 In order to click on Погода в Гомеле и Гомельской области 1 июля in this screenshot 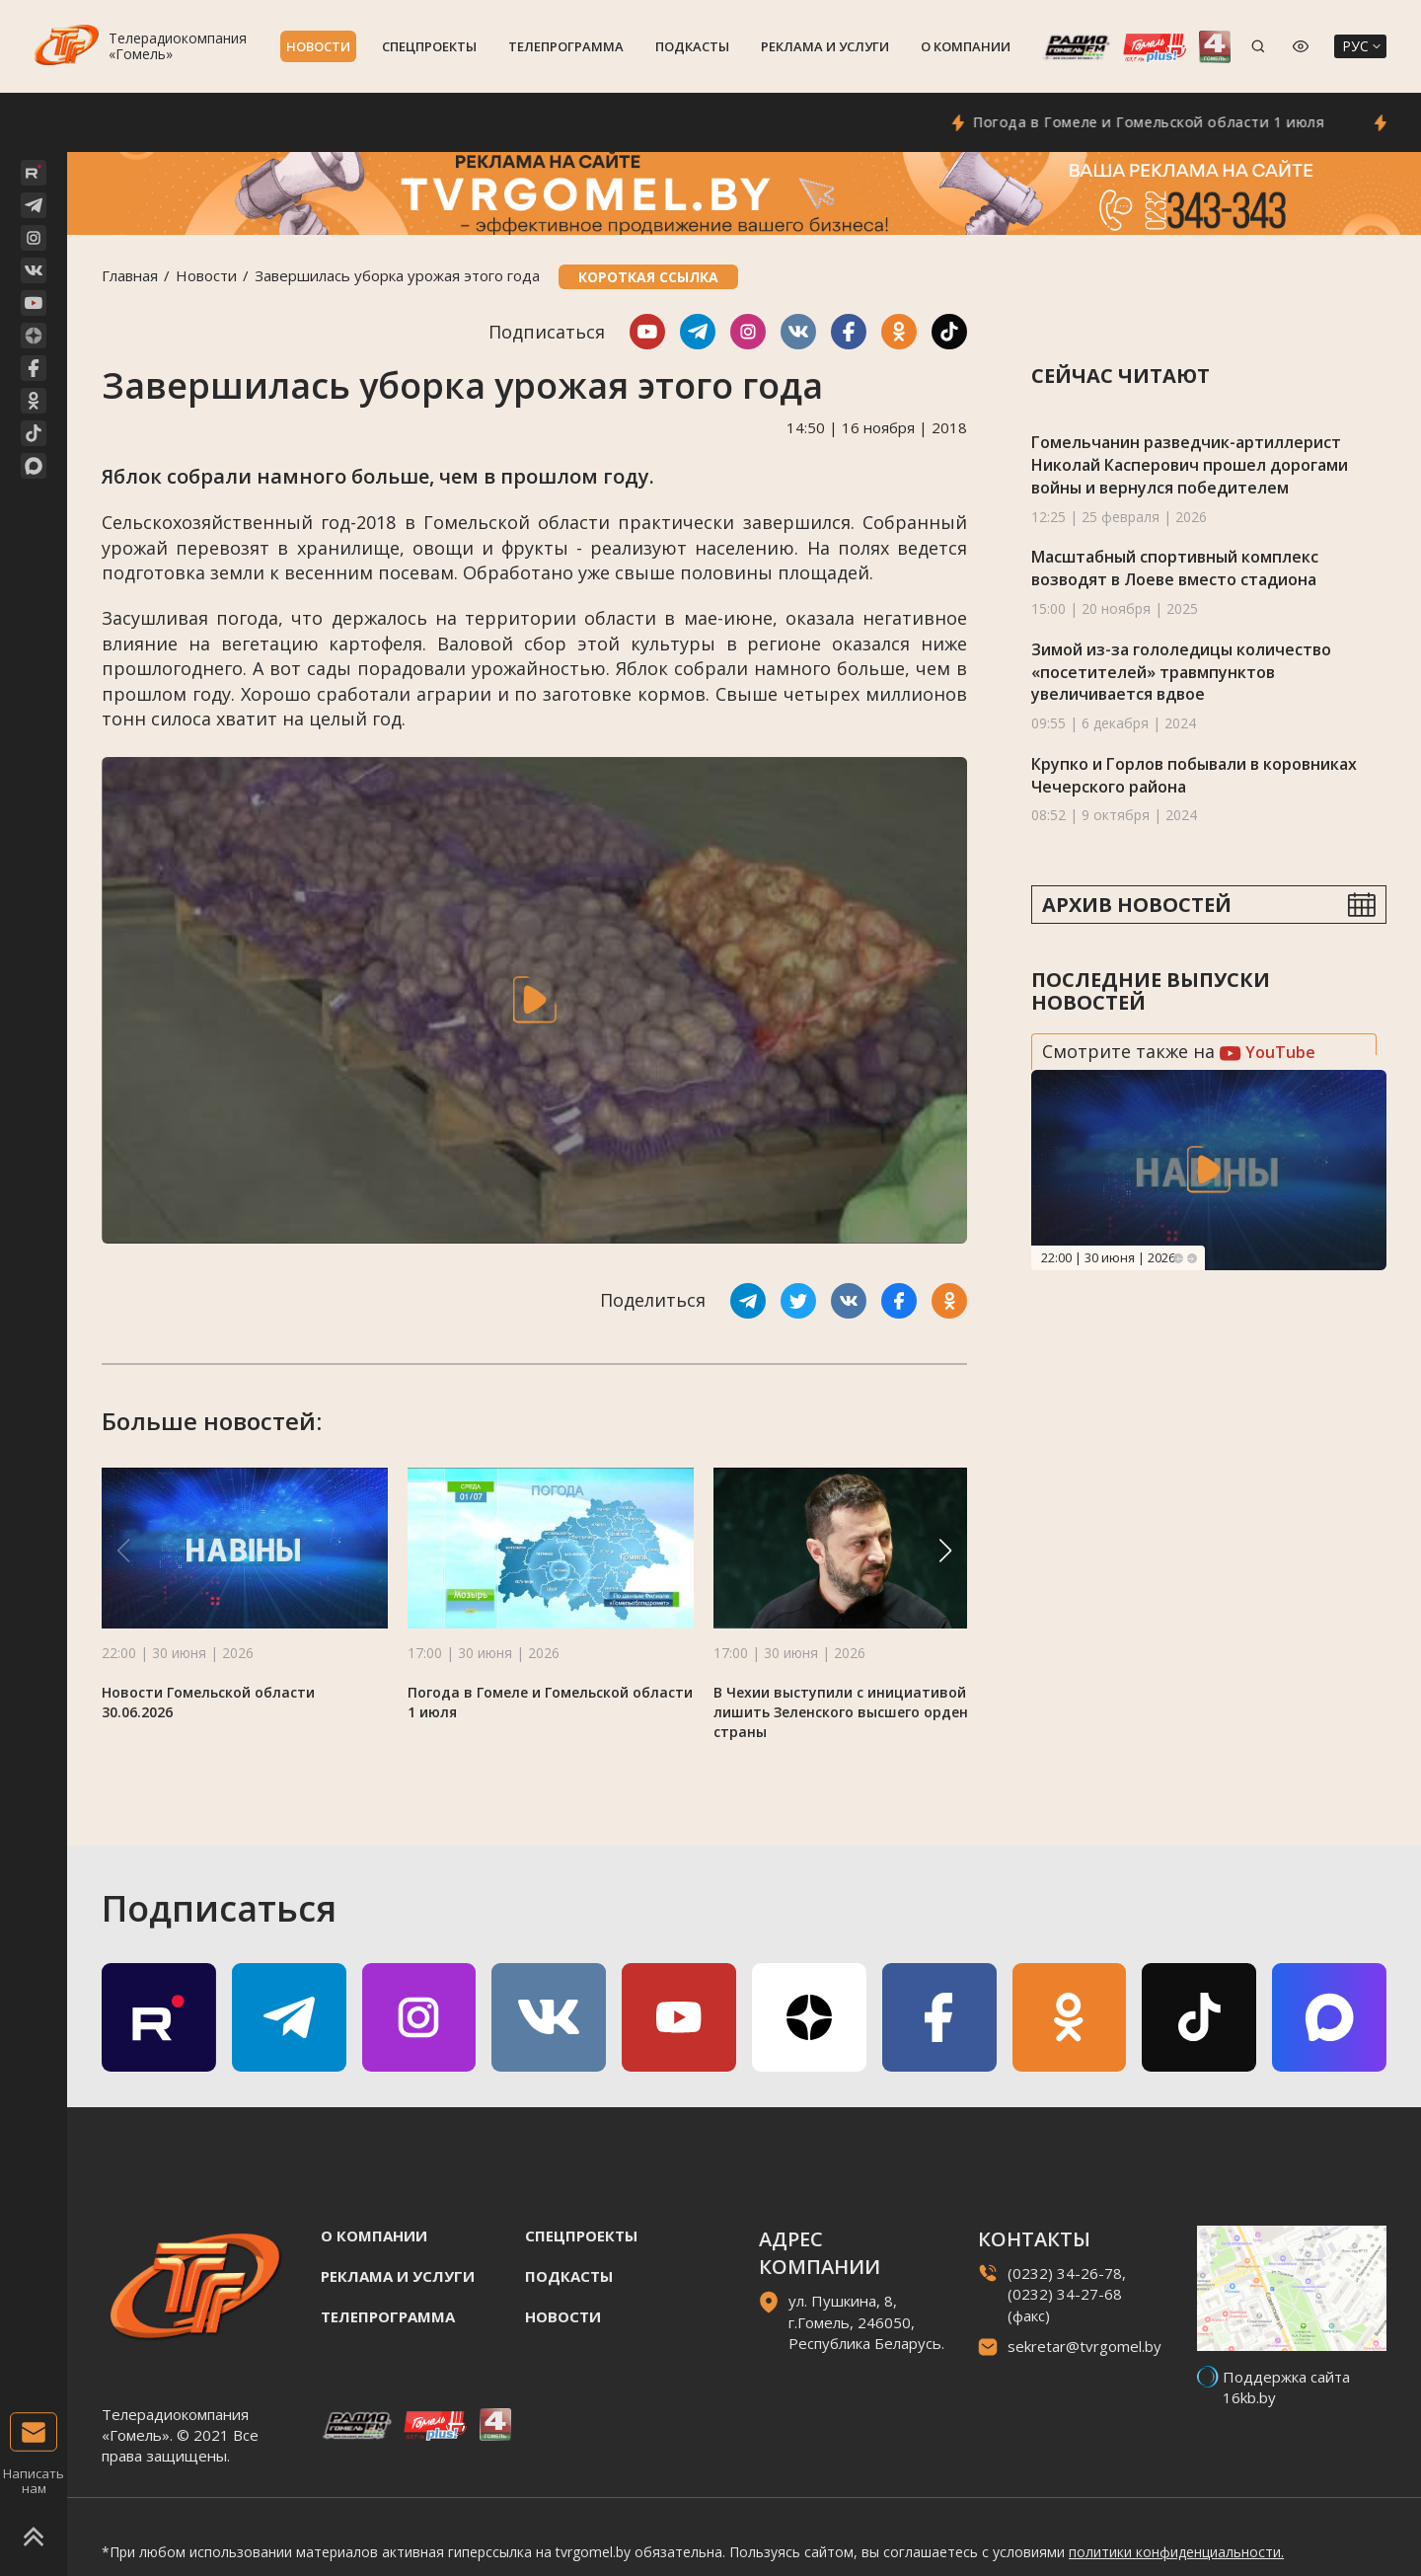, I will do `click(1175, 122)`.